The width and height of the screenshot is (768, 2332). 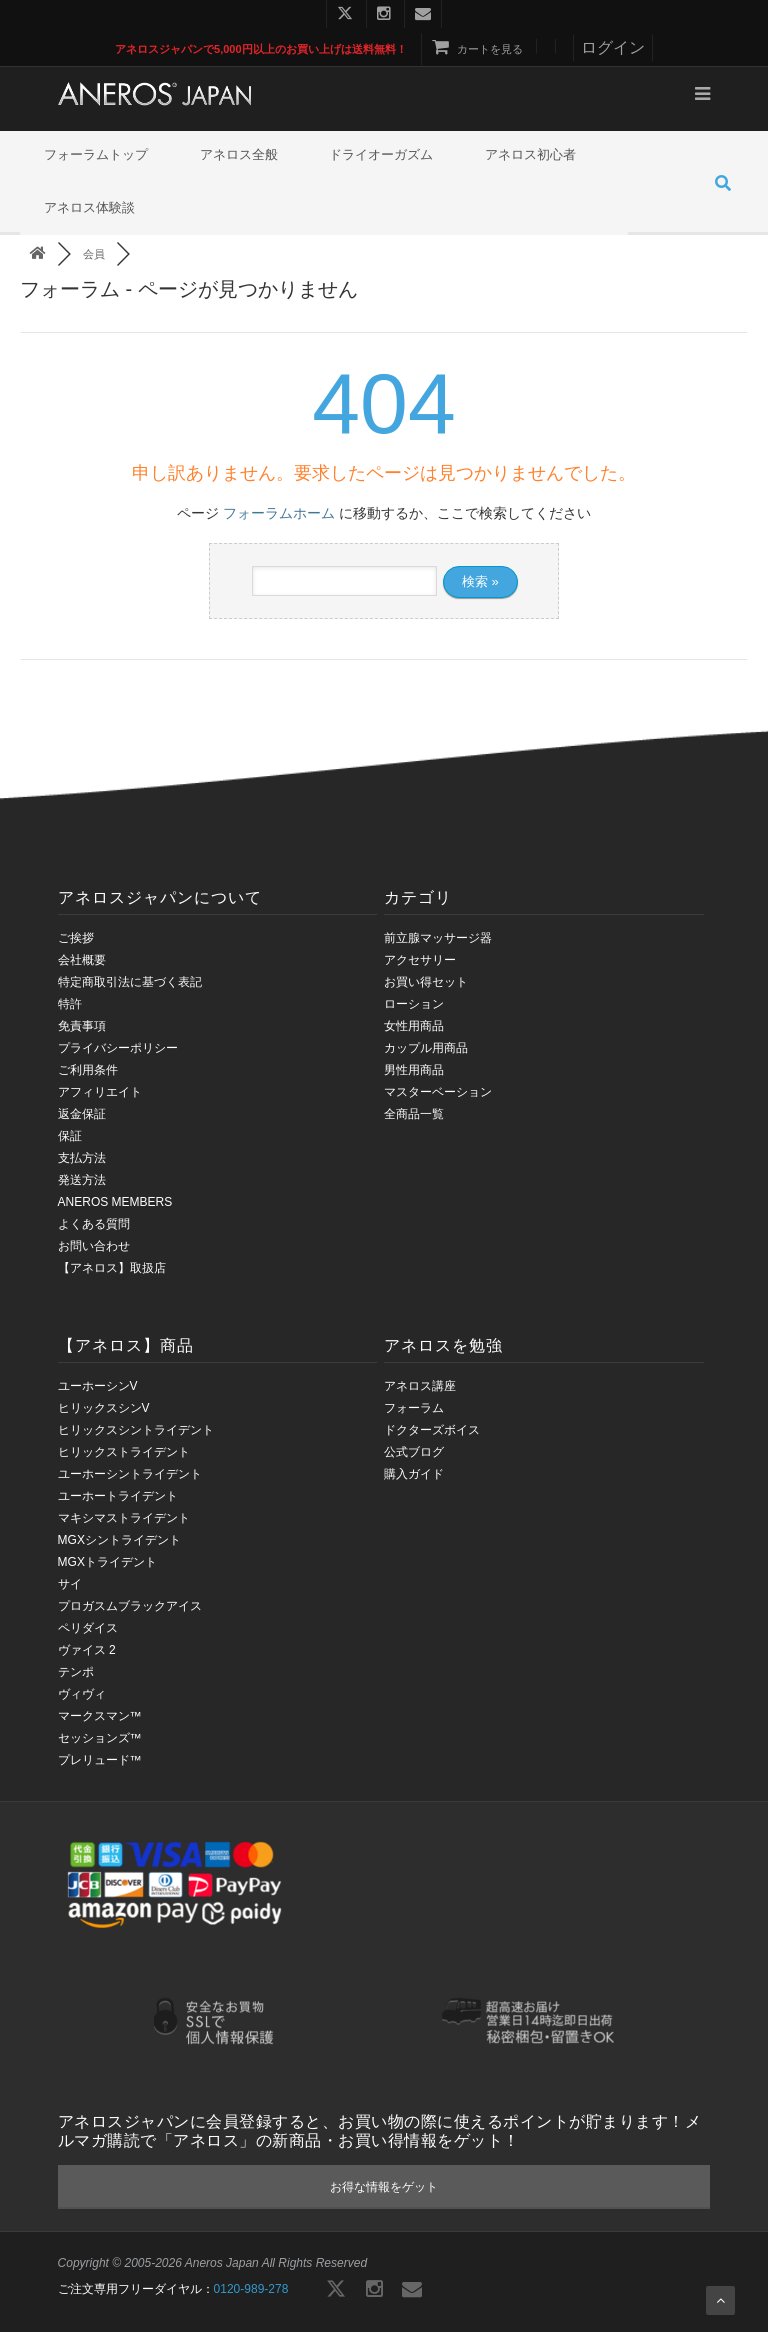 I want to click on お問い合わせ, so click(x=94, y=1246).